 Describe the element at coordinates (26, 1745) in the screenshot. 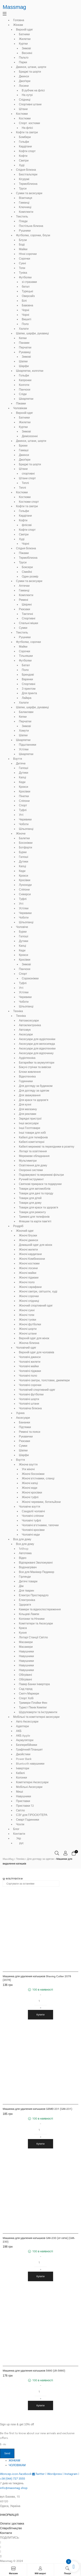

I see `Безперебійники` at that location.